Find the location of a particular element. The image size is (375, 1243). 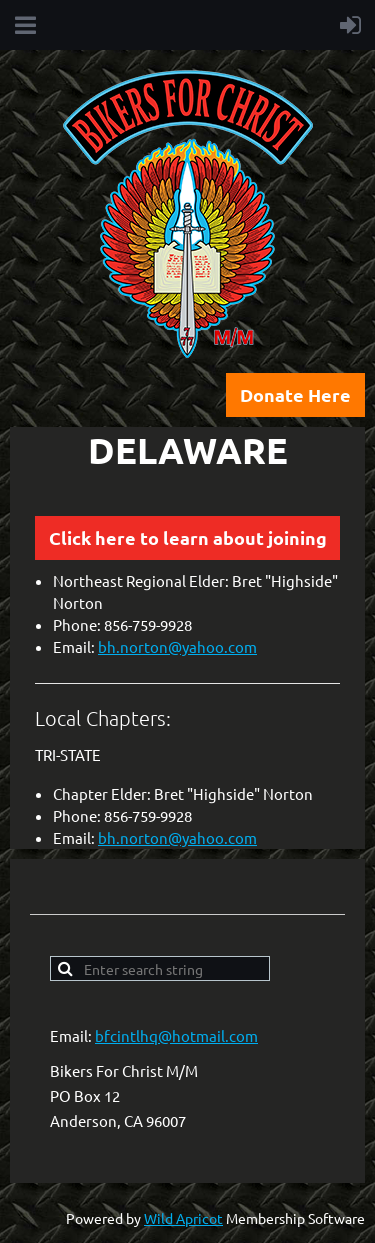

Wild Apricot is located at coordinates (183, 1218).